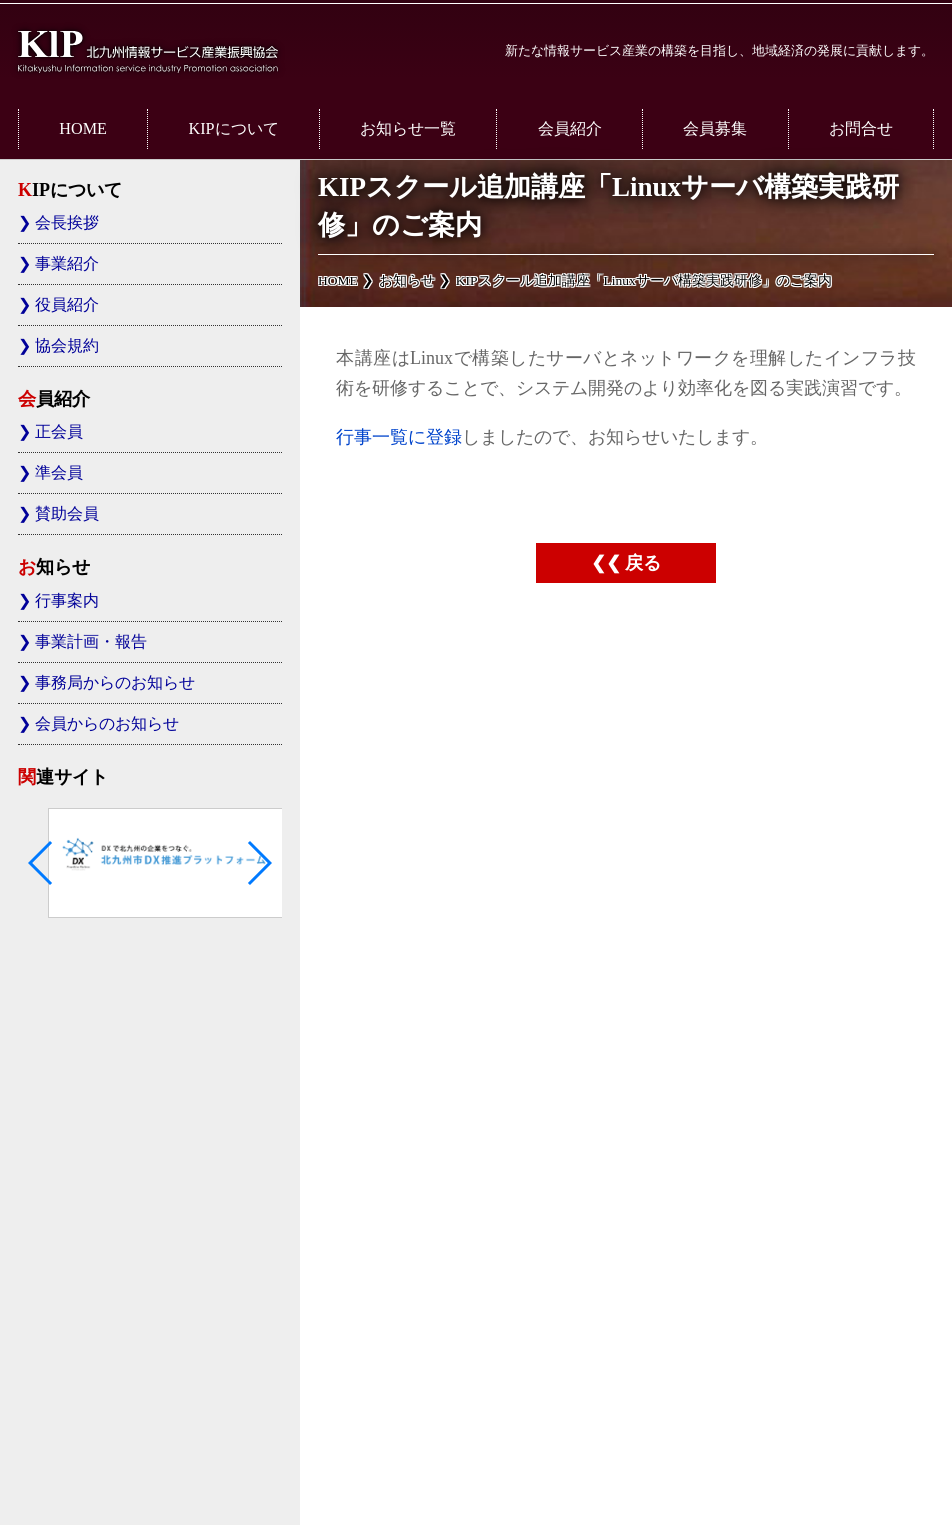  Describe the element at coordinates (67, 514) in the screenshot. I see `賛助会員` at that location.